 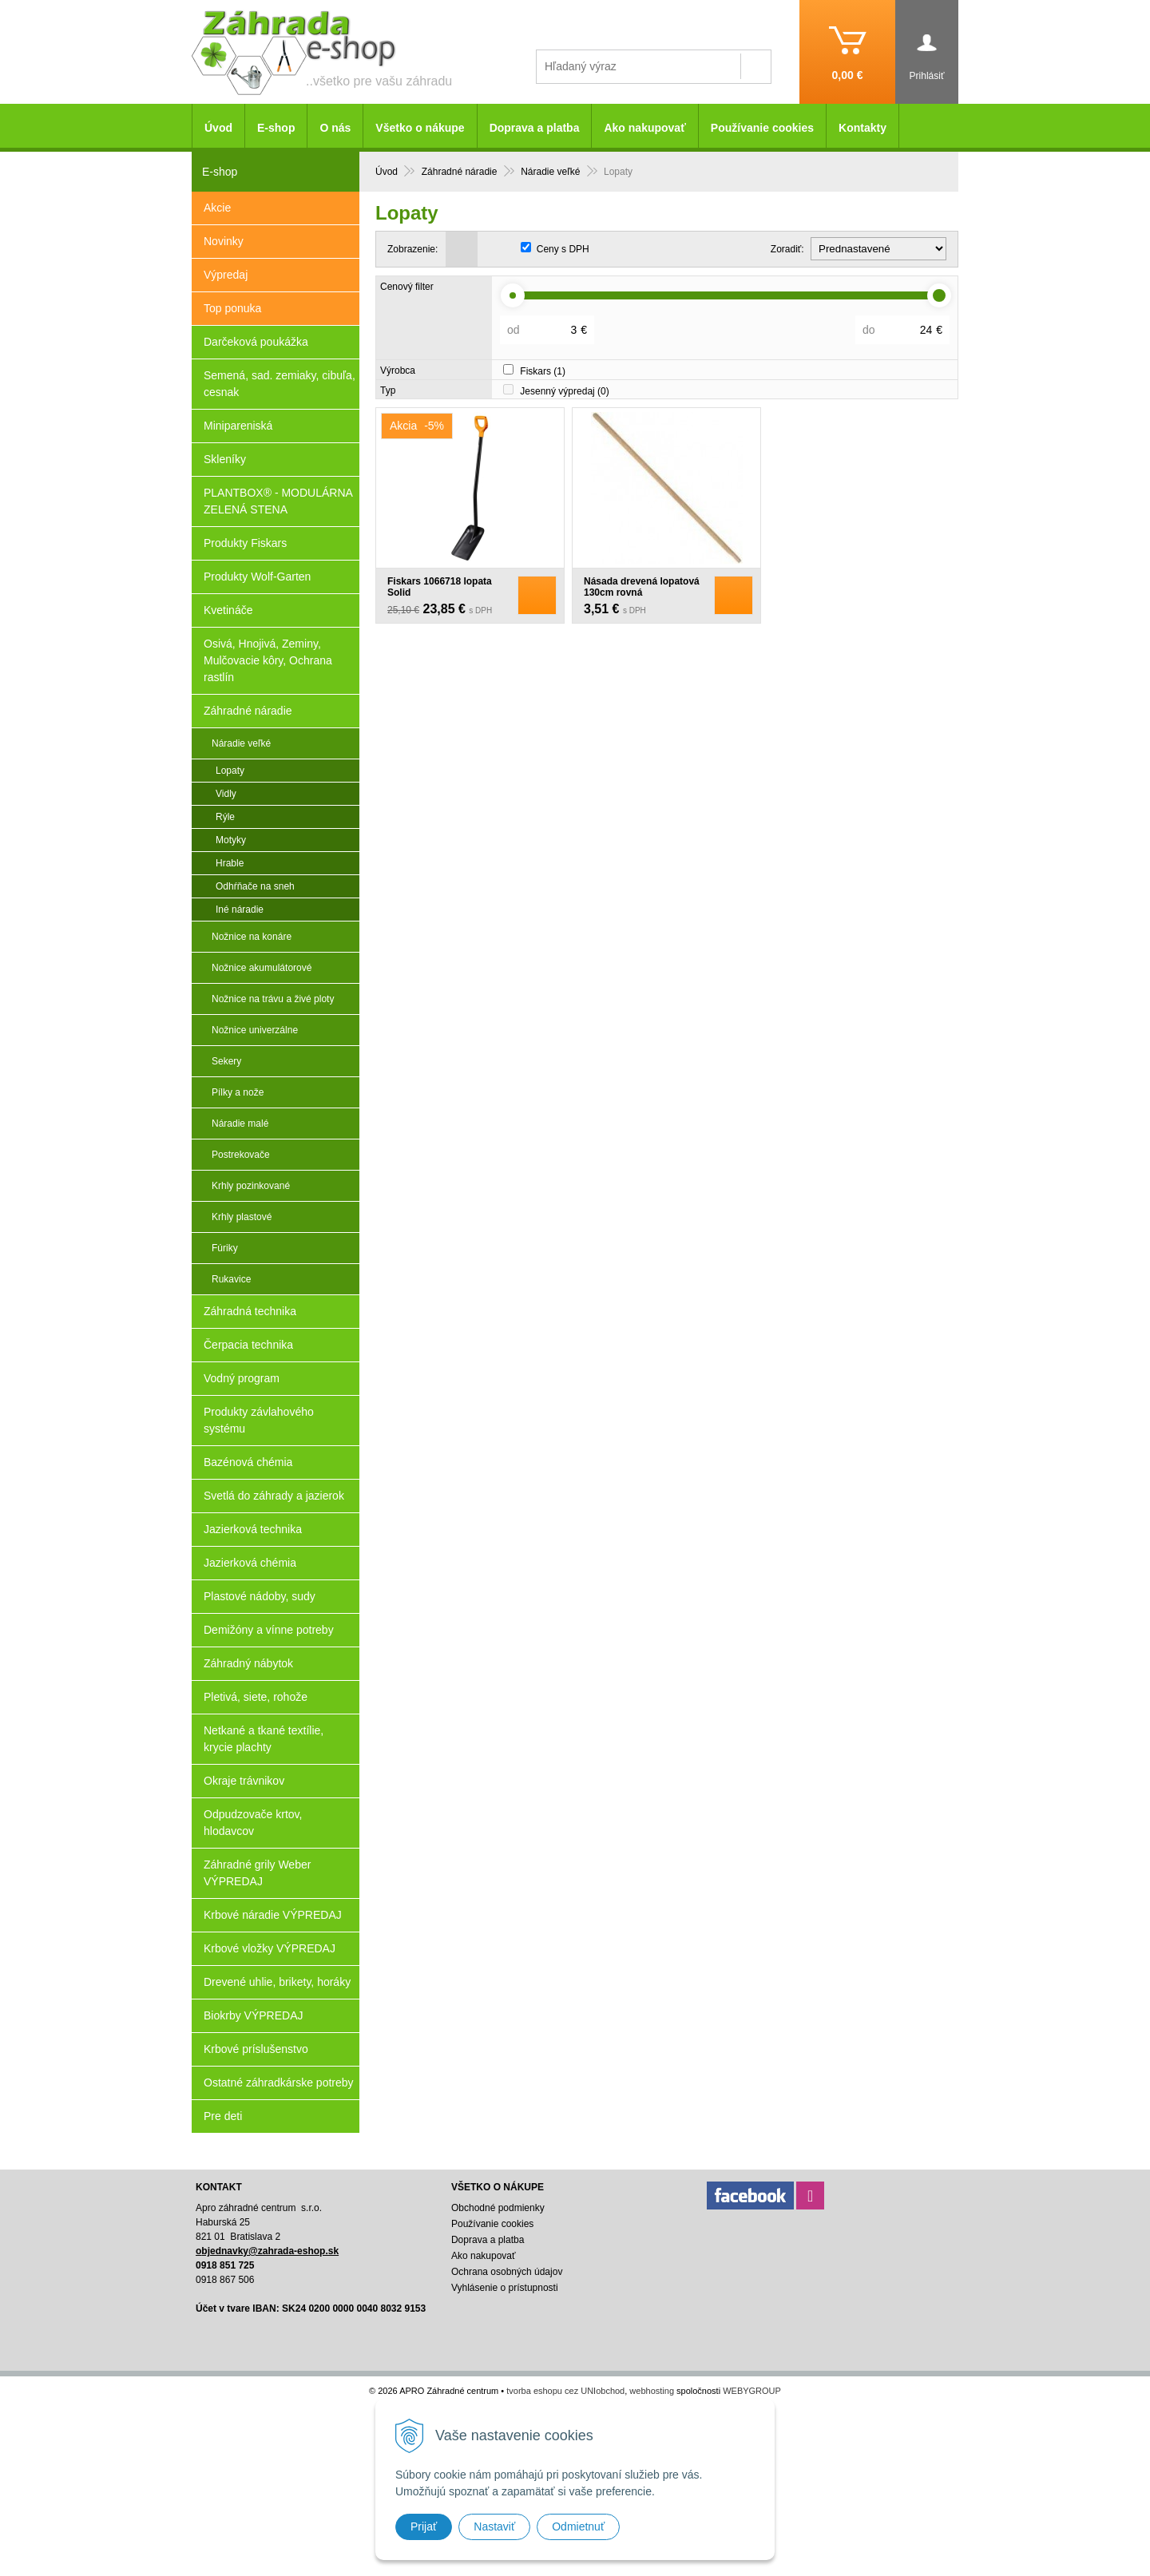 What do you see at coordinates (228, 610) in the screenshot?
I see `Kvetináče` at bounding box center [228, 610].